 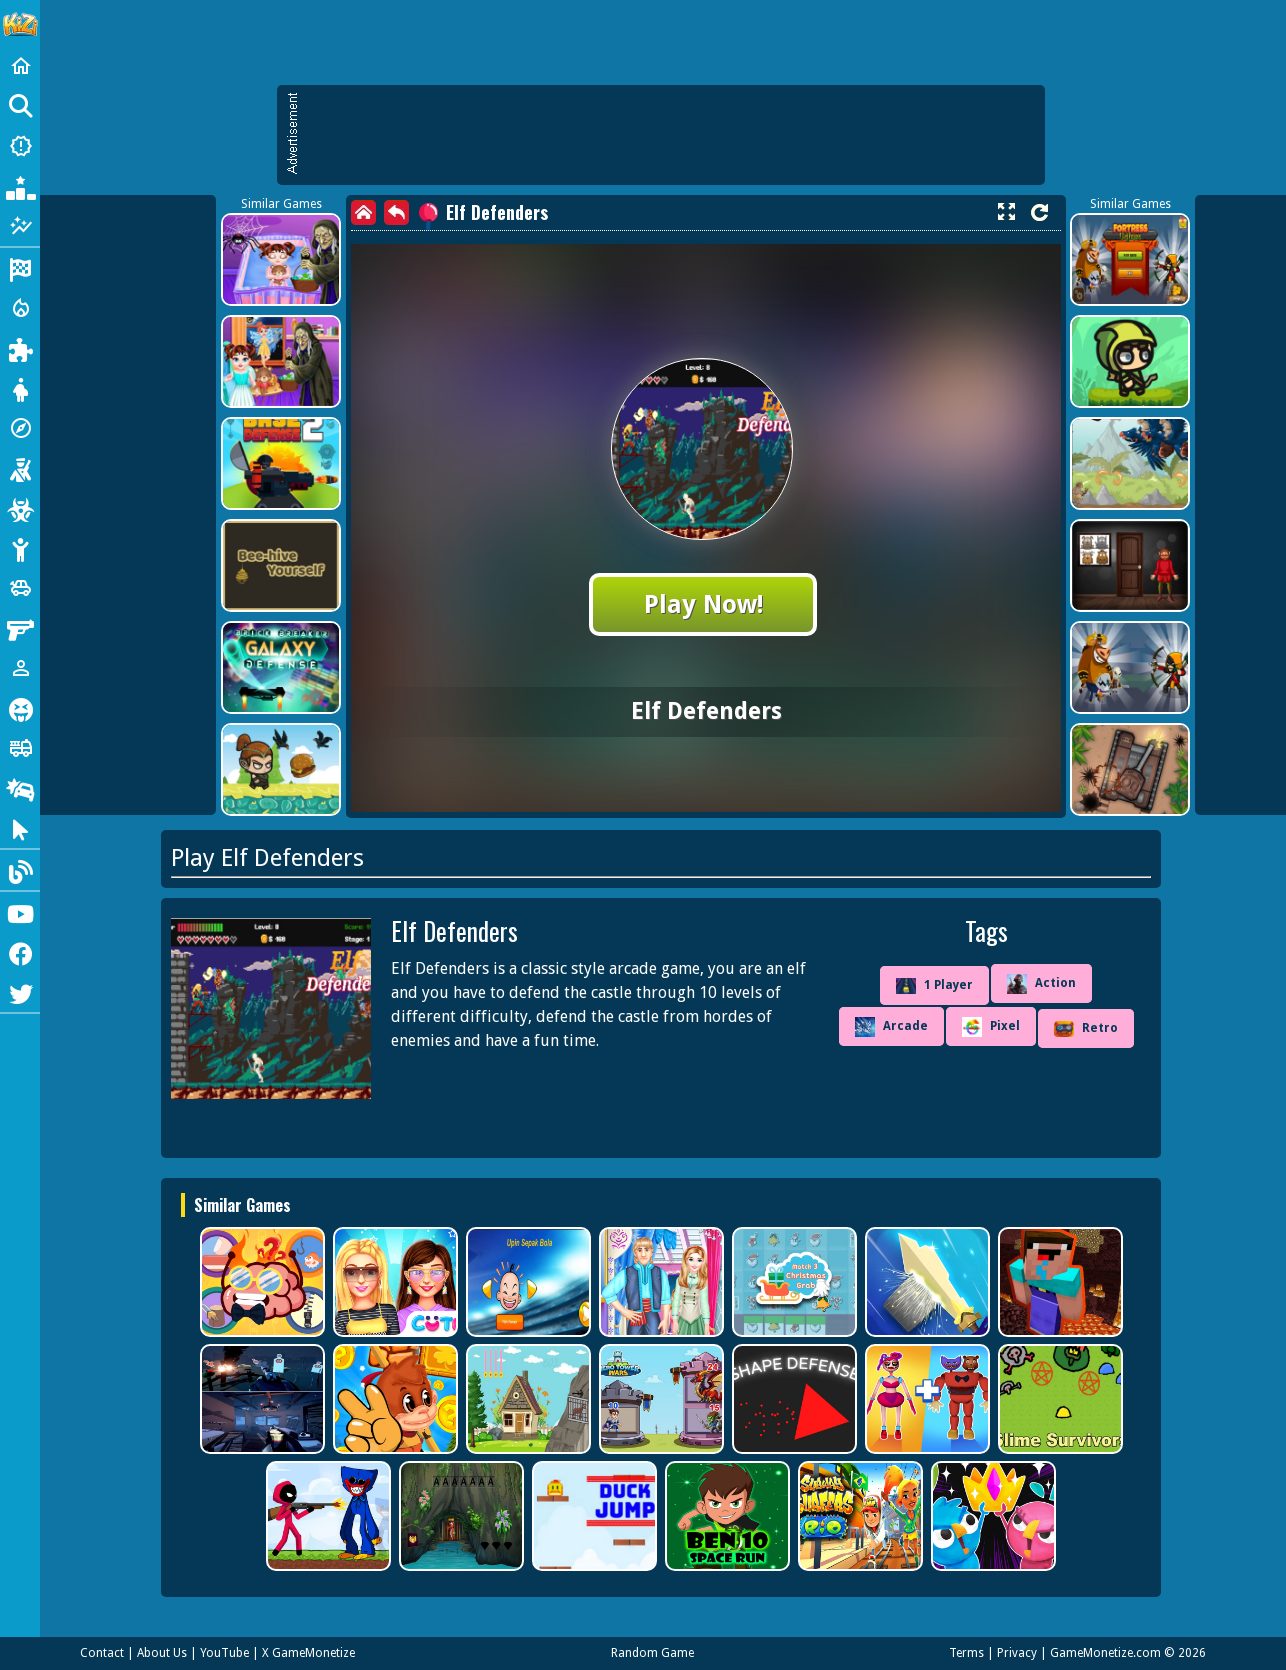 I want to click on [Twitter], so click(x=20, y=992).